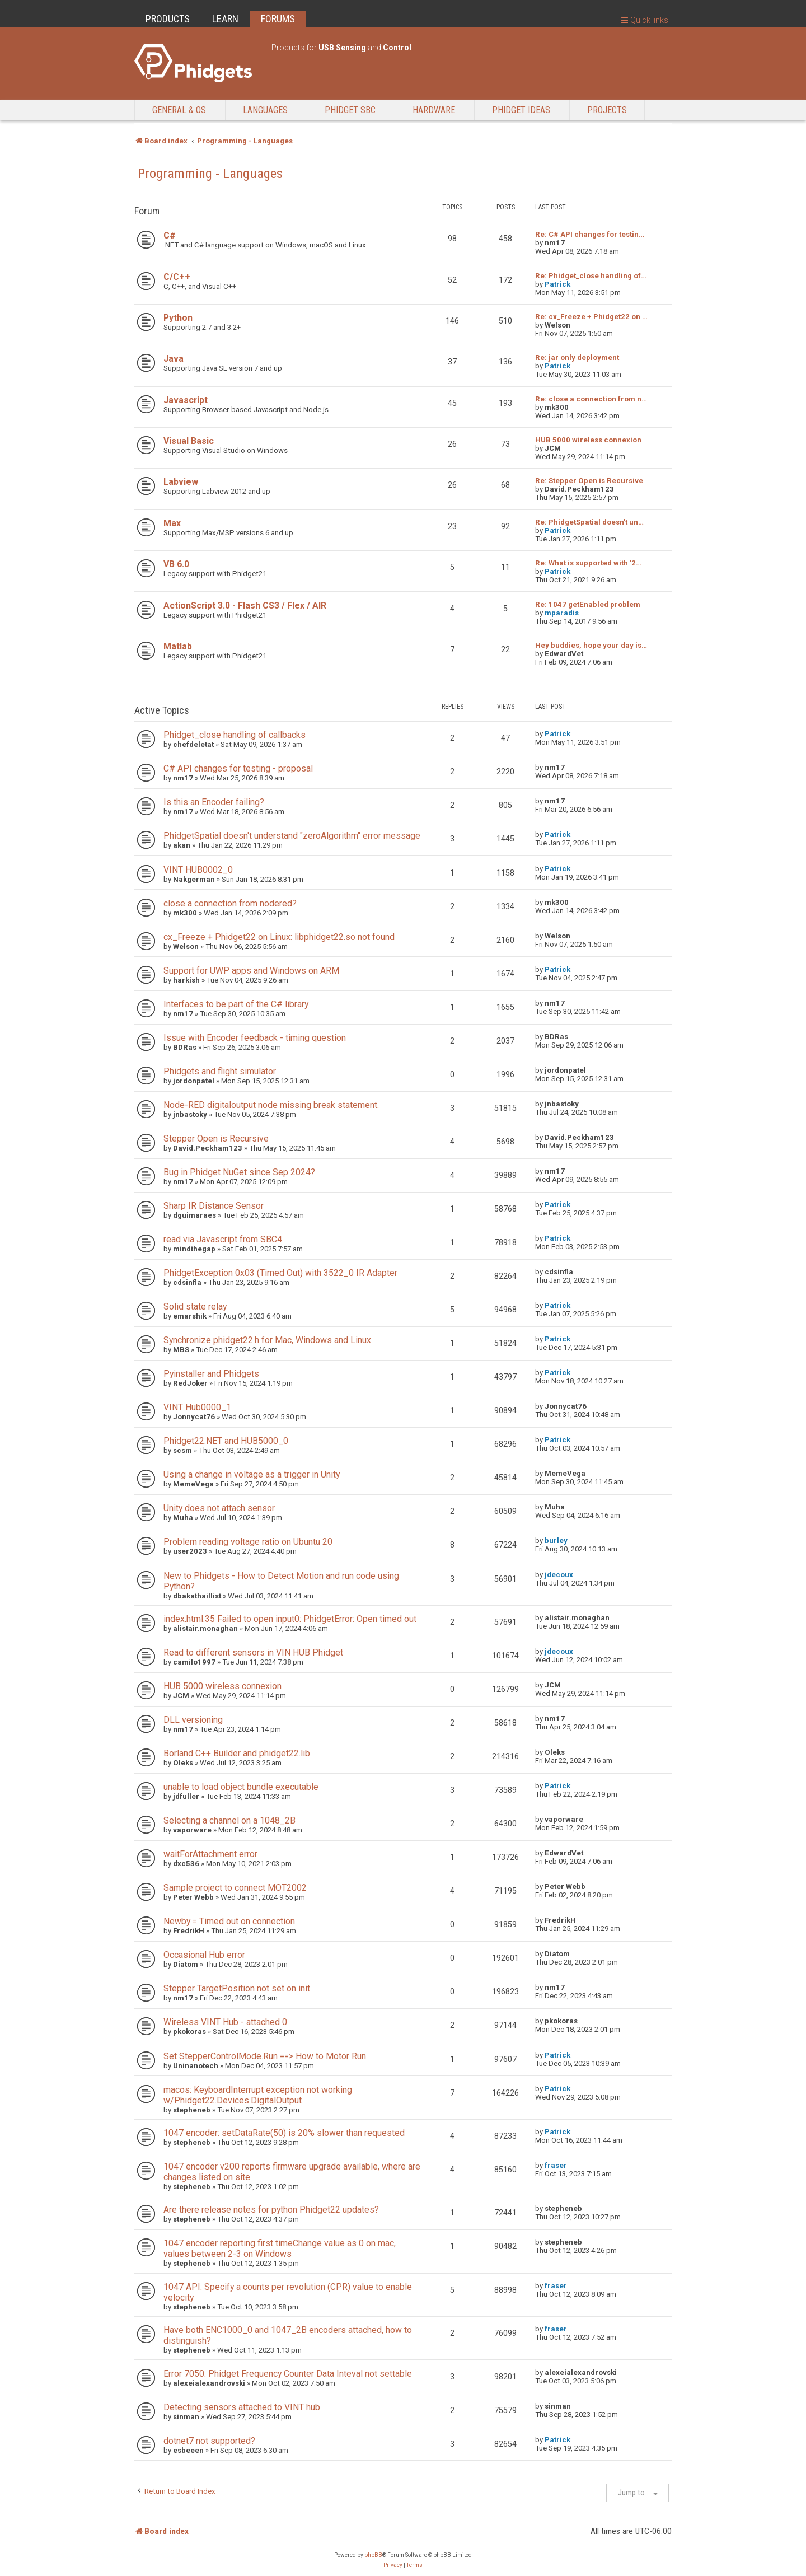 The image size is (806, 2576). Describe the element at coordinates (280, 1273) in the screenshot. I see `PhidgetException 0x03 (Timed Out) with 3522_0 IR Adapter` at that location.